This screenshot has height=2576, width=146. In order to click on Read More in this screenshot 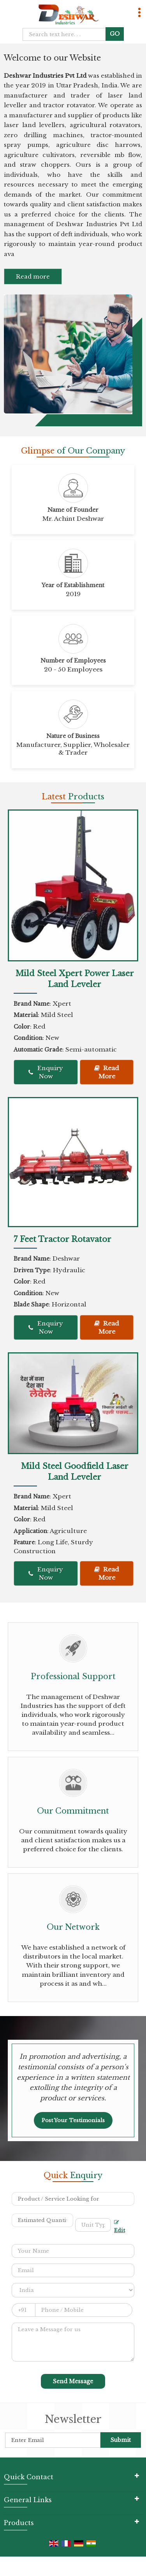, I will do `click(106, 1072)`.